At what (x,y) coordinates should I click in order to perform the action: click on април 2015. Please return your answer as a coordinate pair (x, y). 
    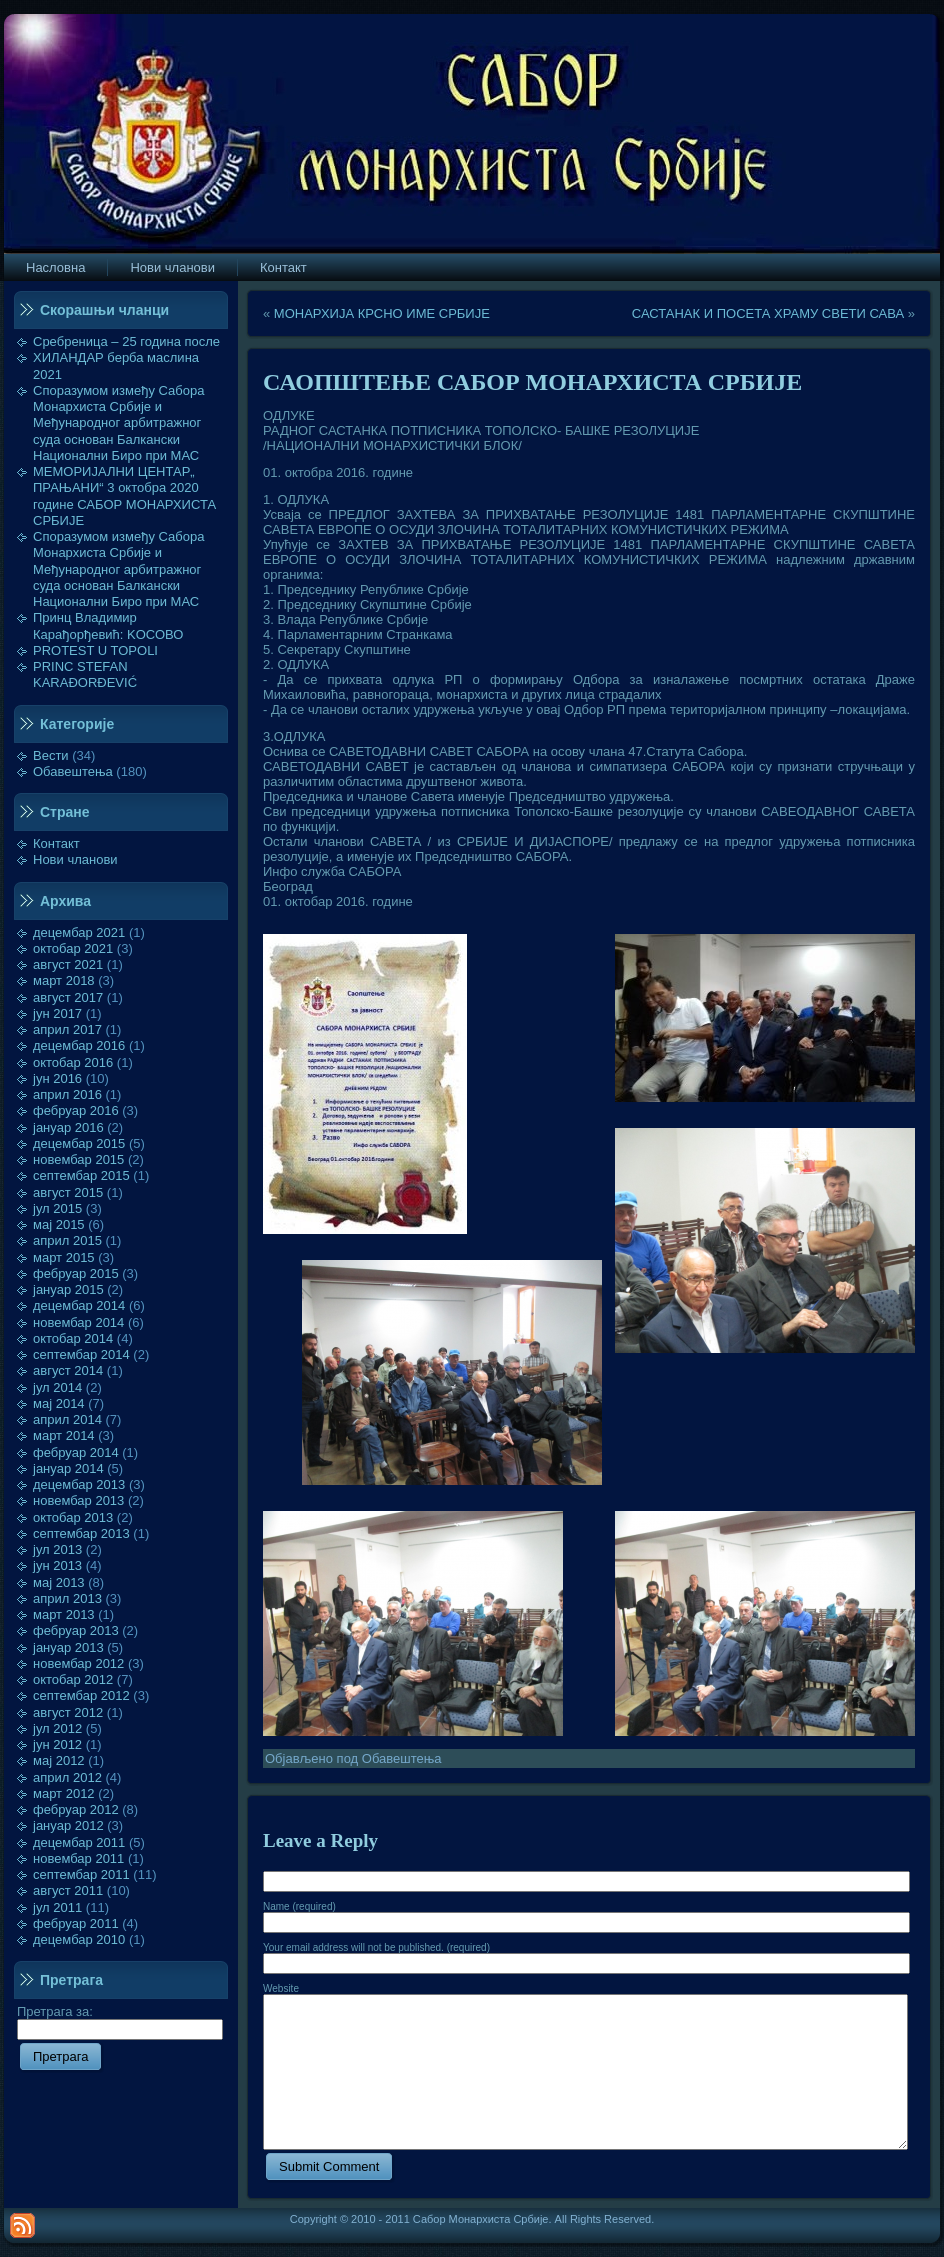
    Looking at the image, I should click on (67, 1240).